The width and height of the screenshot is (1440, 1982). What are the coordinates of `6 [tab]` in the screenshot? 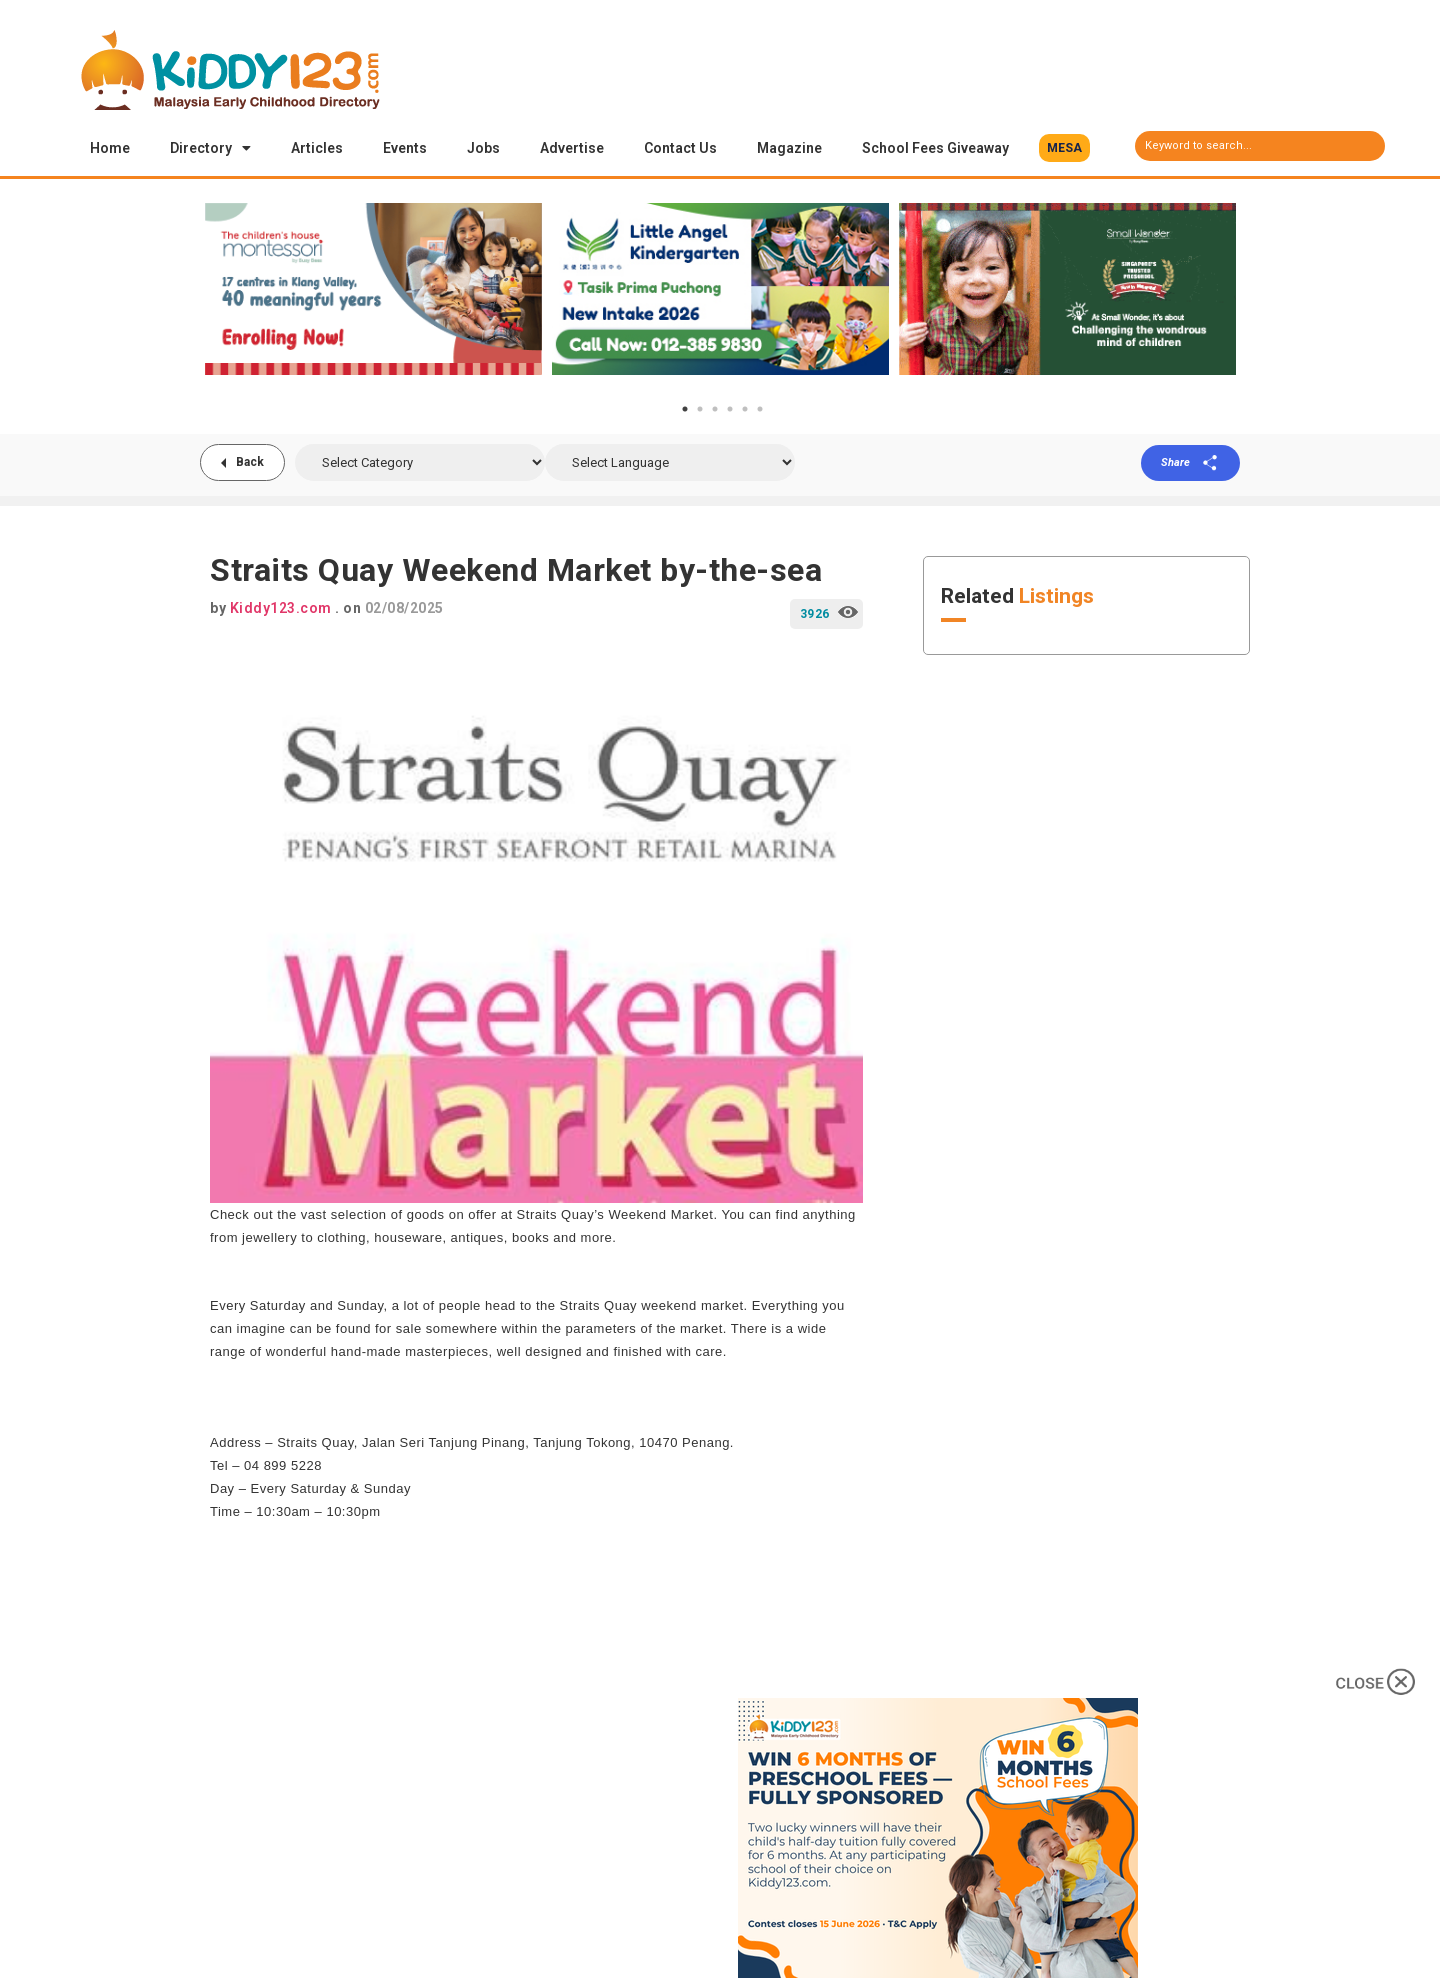 It's located at (760, 410).